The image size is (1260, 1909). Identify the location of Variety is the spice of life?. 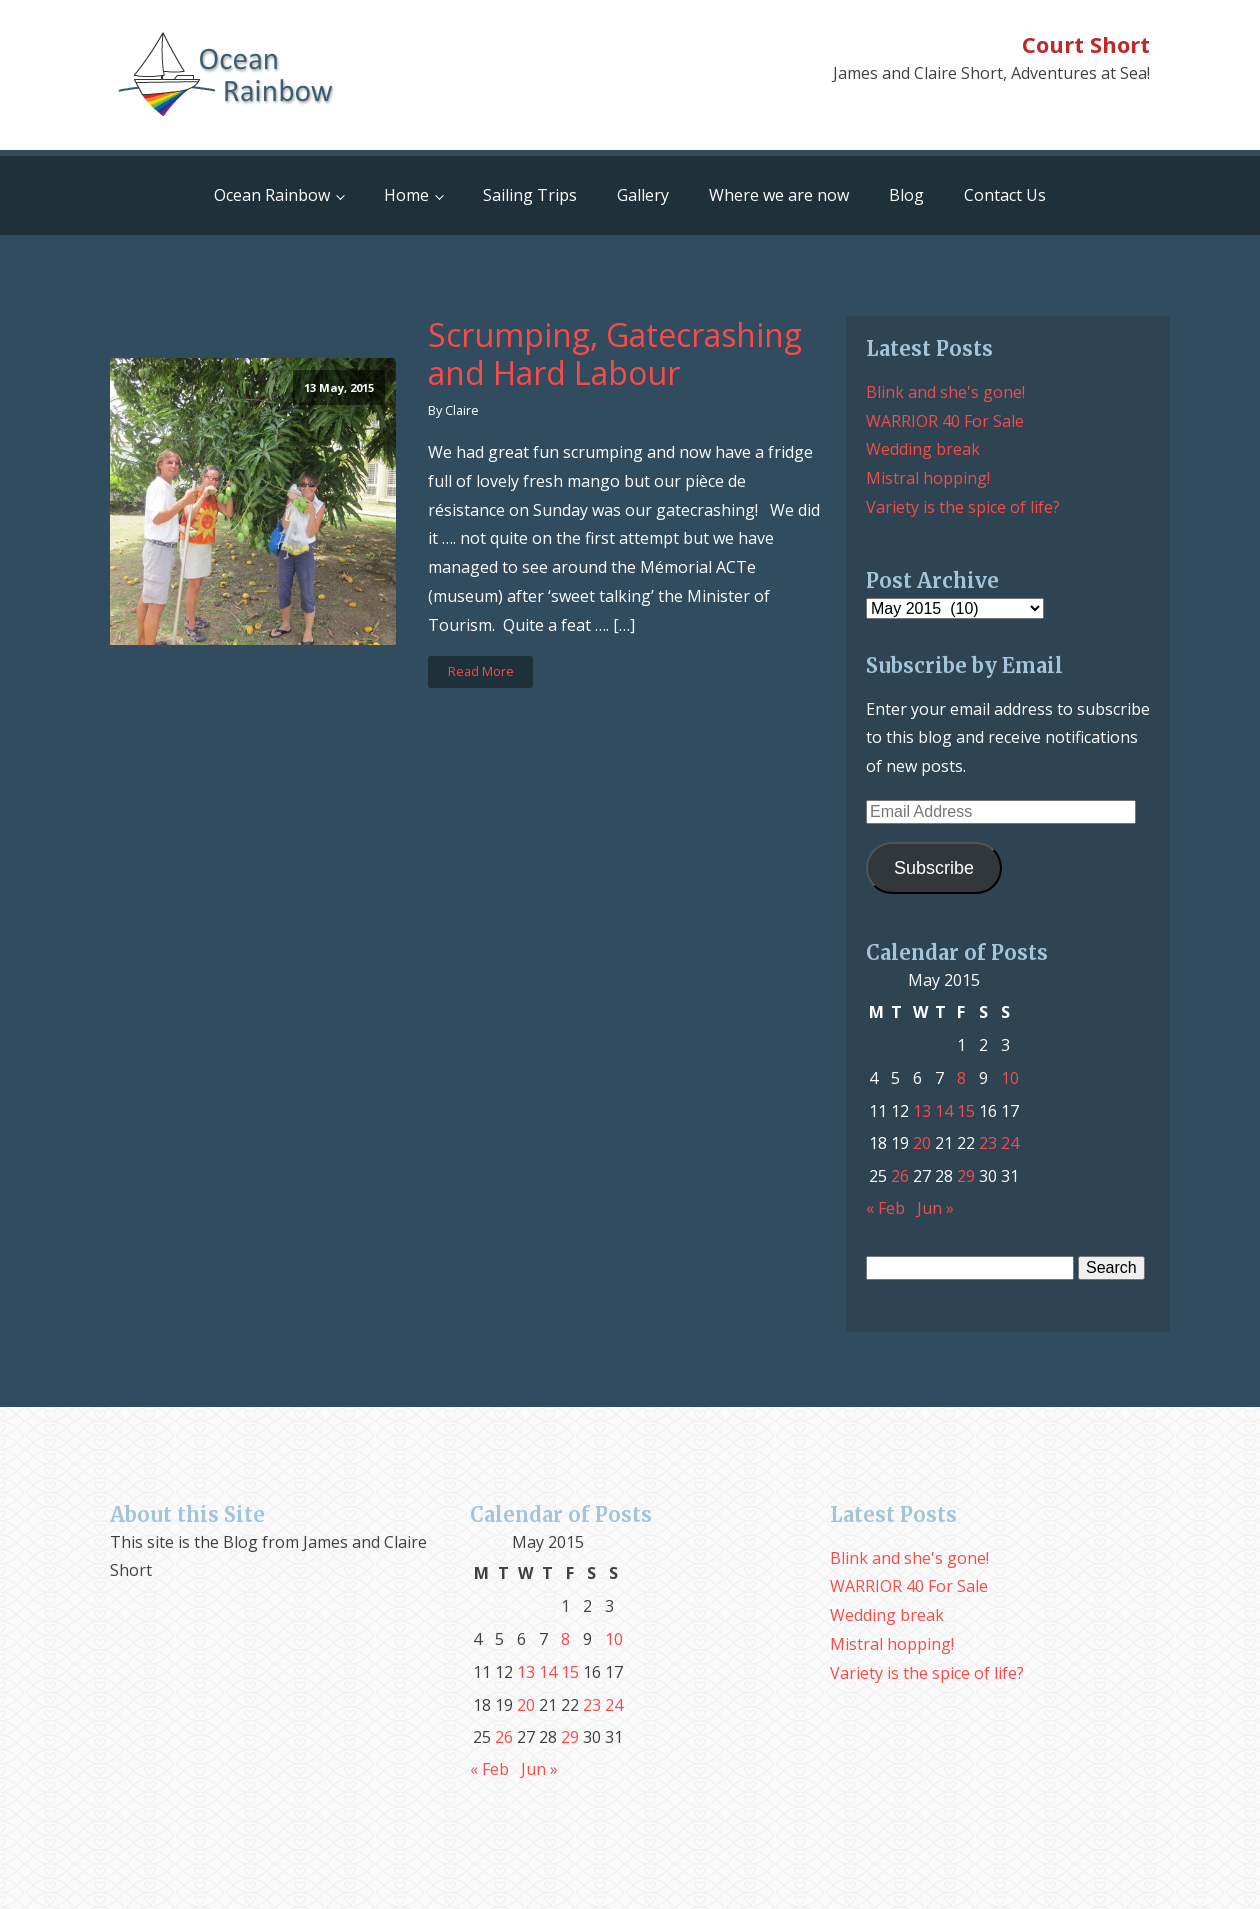
(963, 507).